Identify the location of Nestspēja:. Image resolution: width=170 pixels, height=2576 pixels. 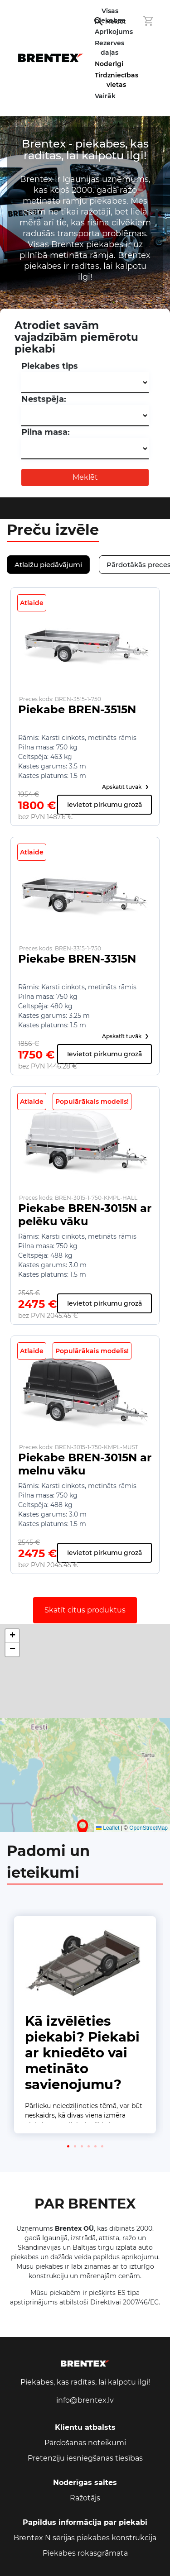
(43, 399).